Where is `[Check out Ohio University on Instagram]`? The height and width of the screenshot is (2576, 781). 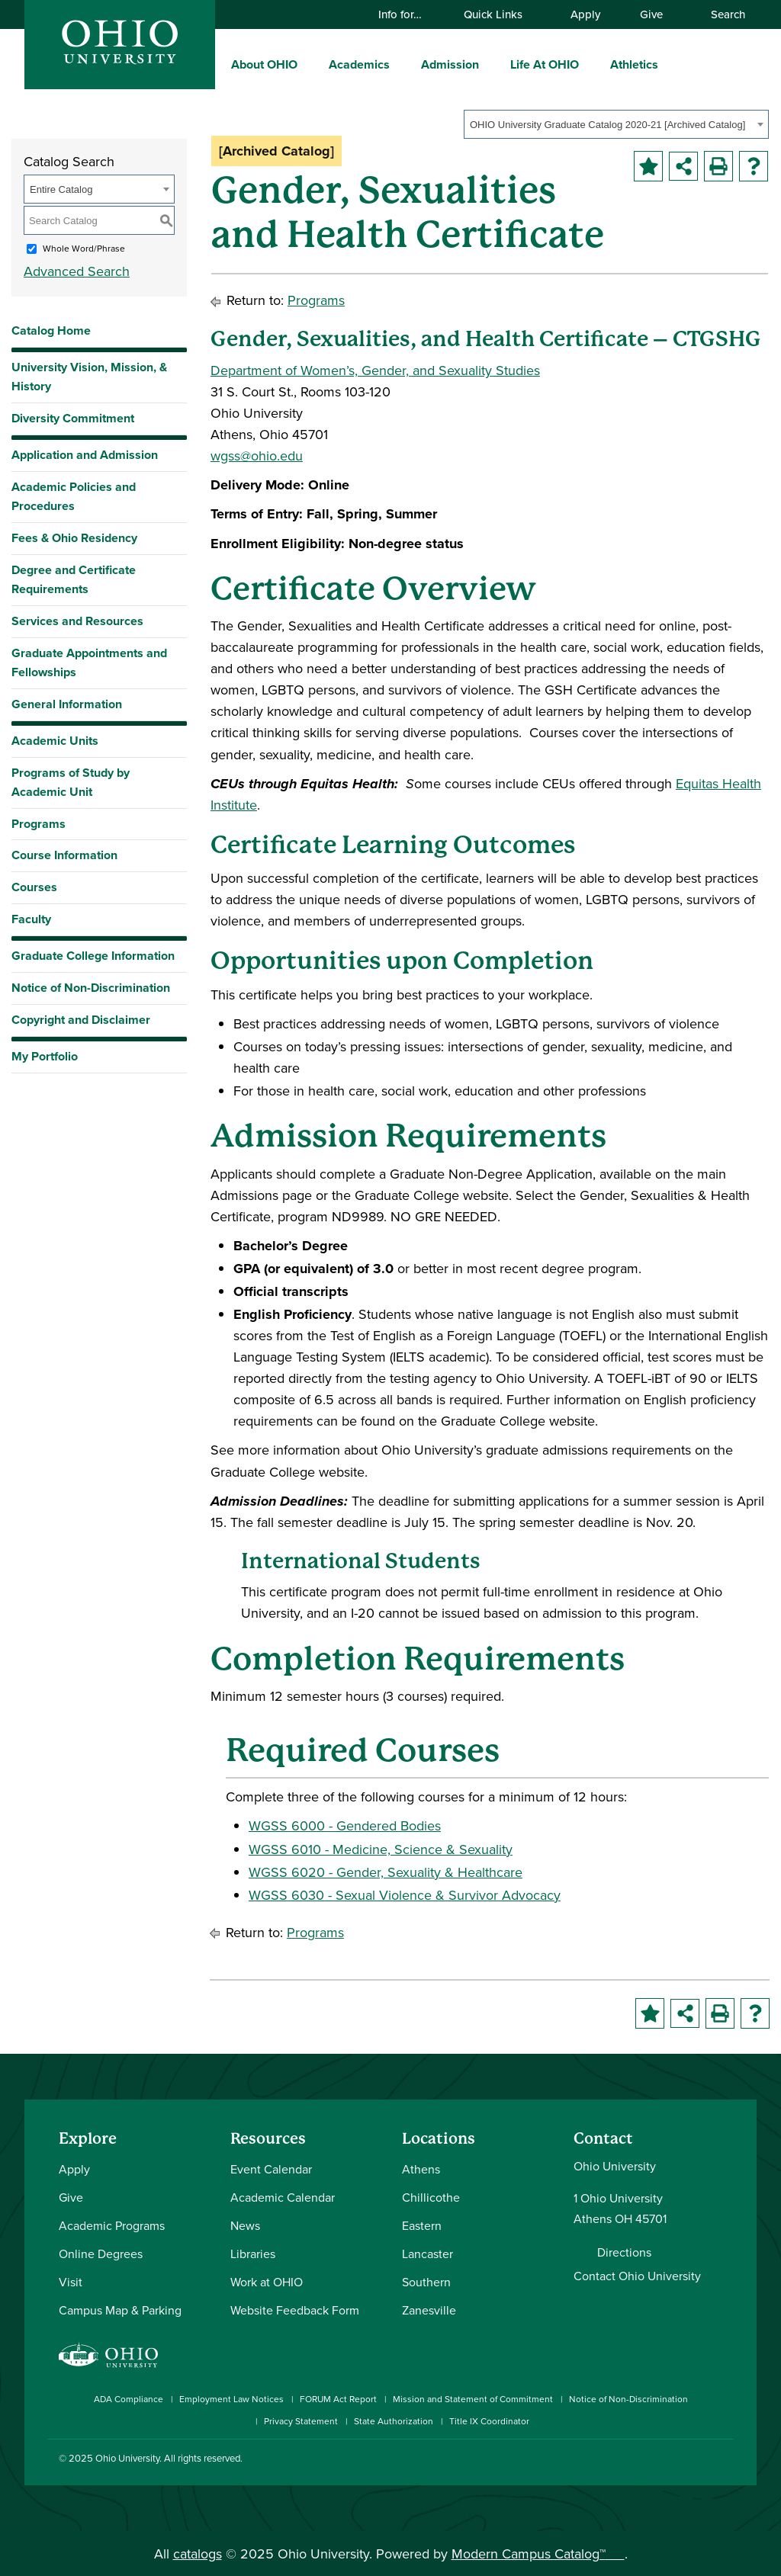 [Check out Ohio University on Instagram] is located at coordinates (609, 2470).